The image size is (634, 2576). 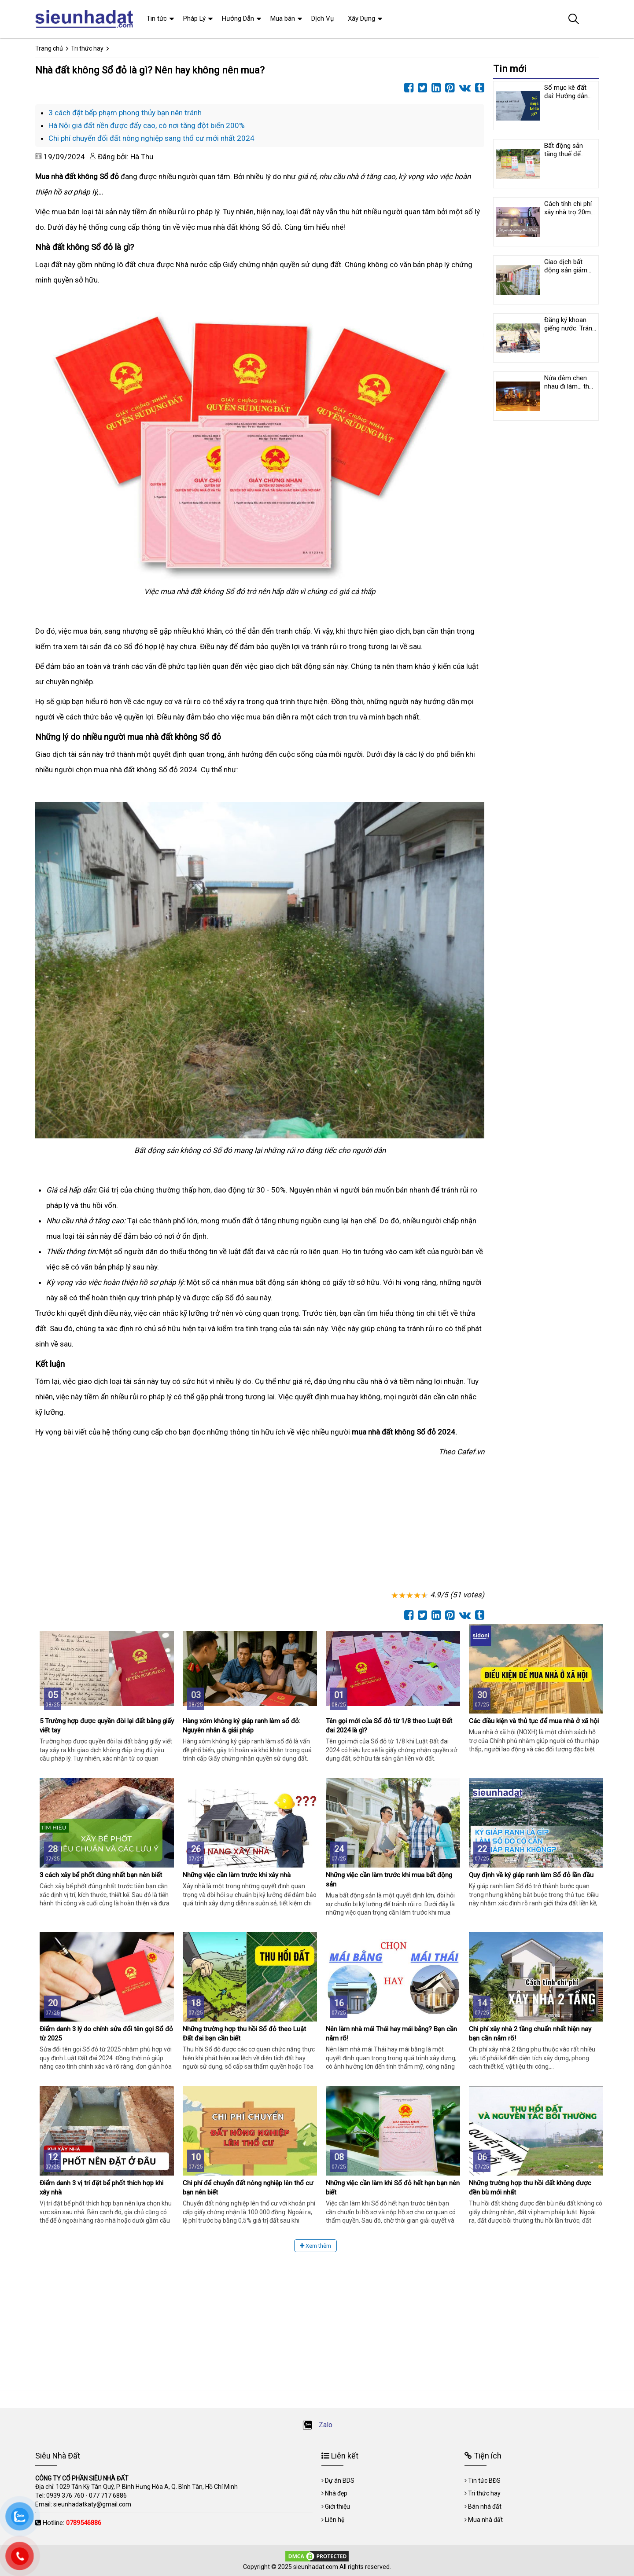 What do you see at coordinates (72, 2523) in the screenshot?
I see `Hotline:` at bounding box center [72, 2523].